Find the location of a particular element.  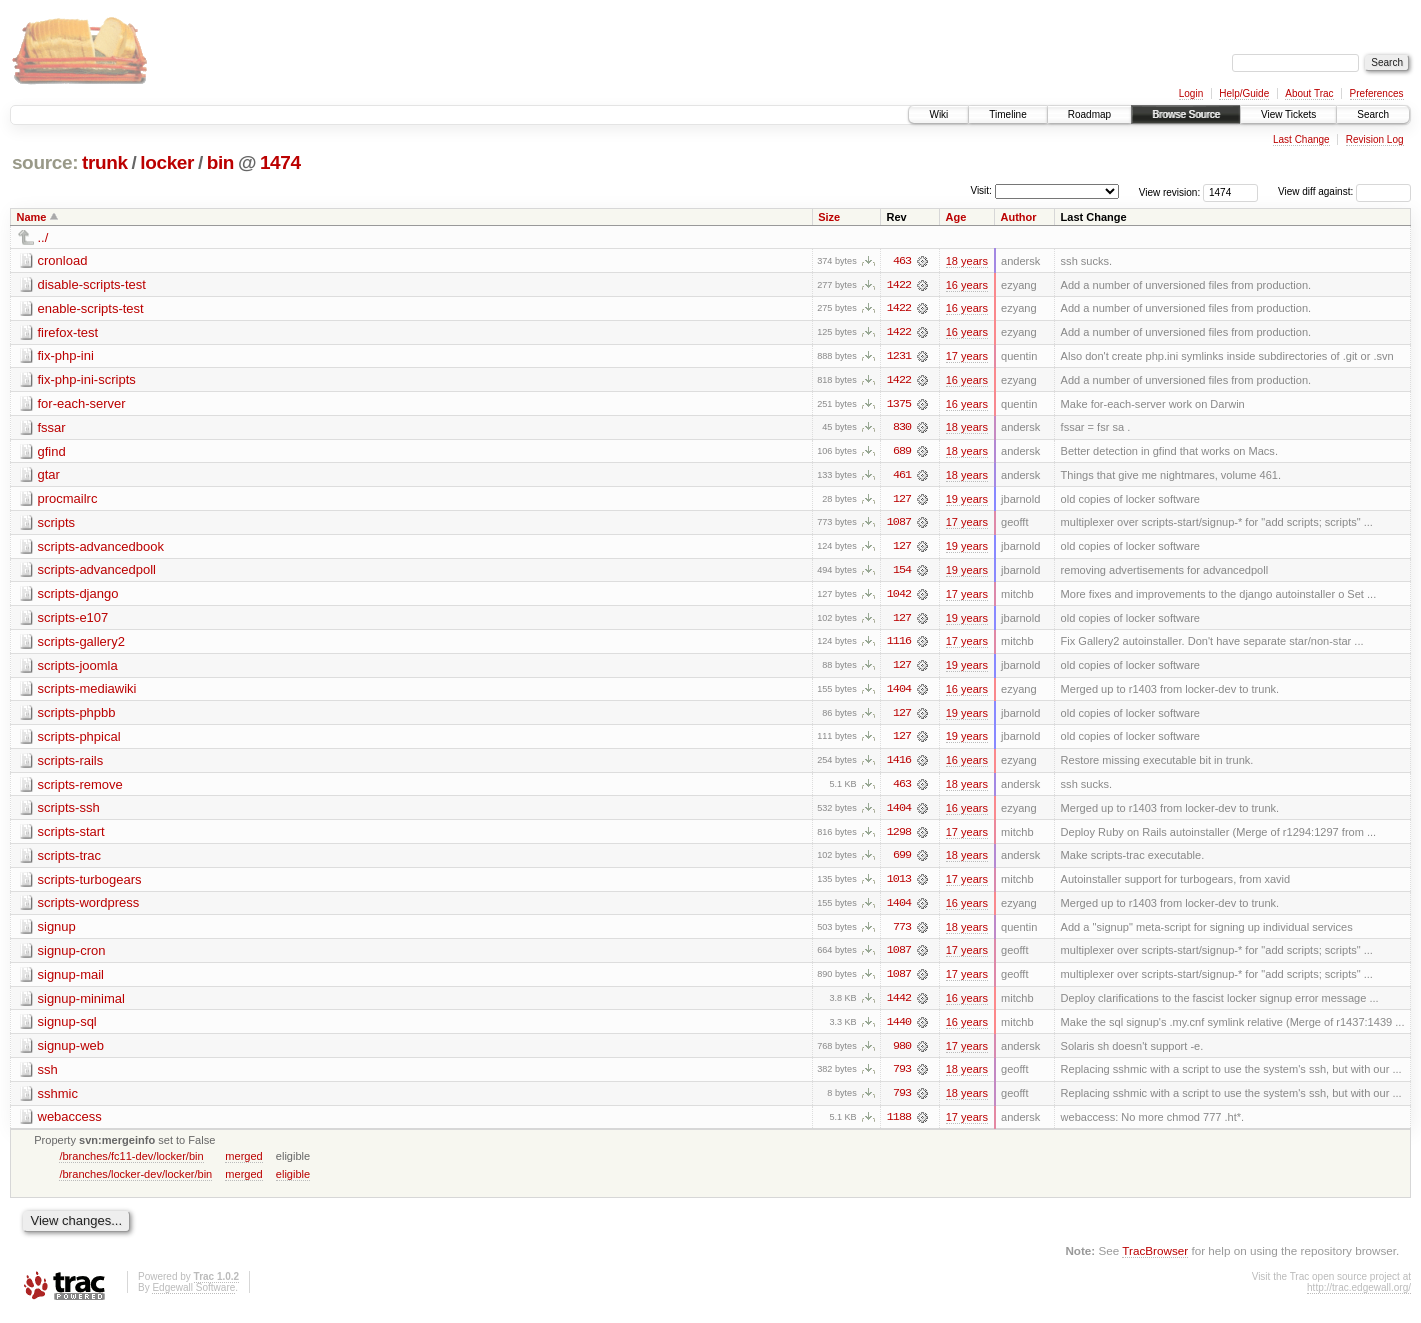

1188 is located at coordinates (899, 1125).